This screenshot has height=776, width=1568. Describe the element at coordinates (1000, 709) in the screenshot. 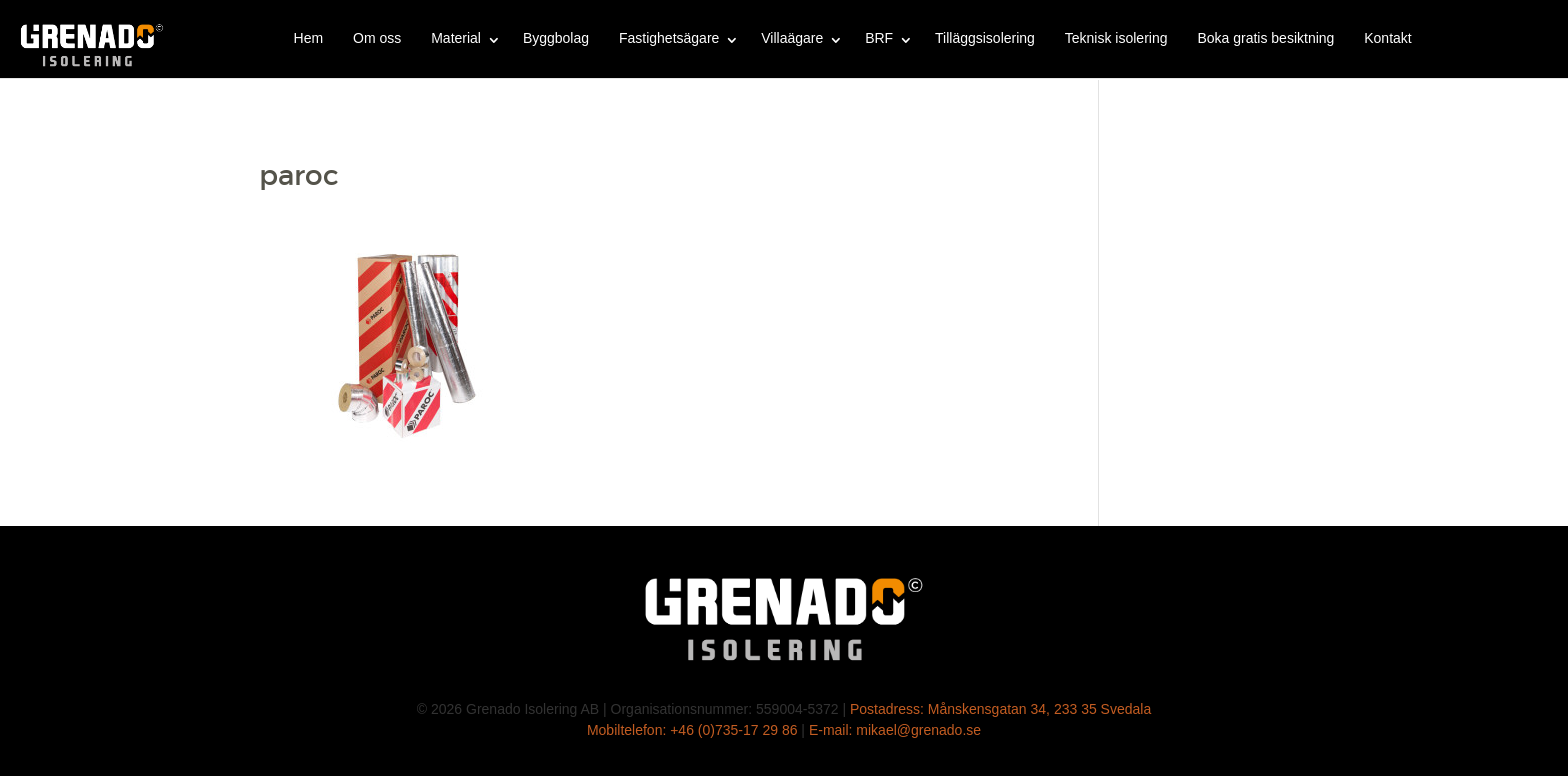

I see `Postadress: Månskensgatan 34, 233 35 Svedala` at that location.